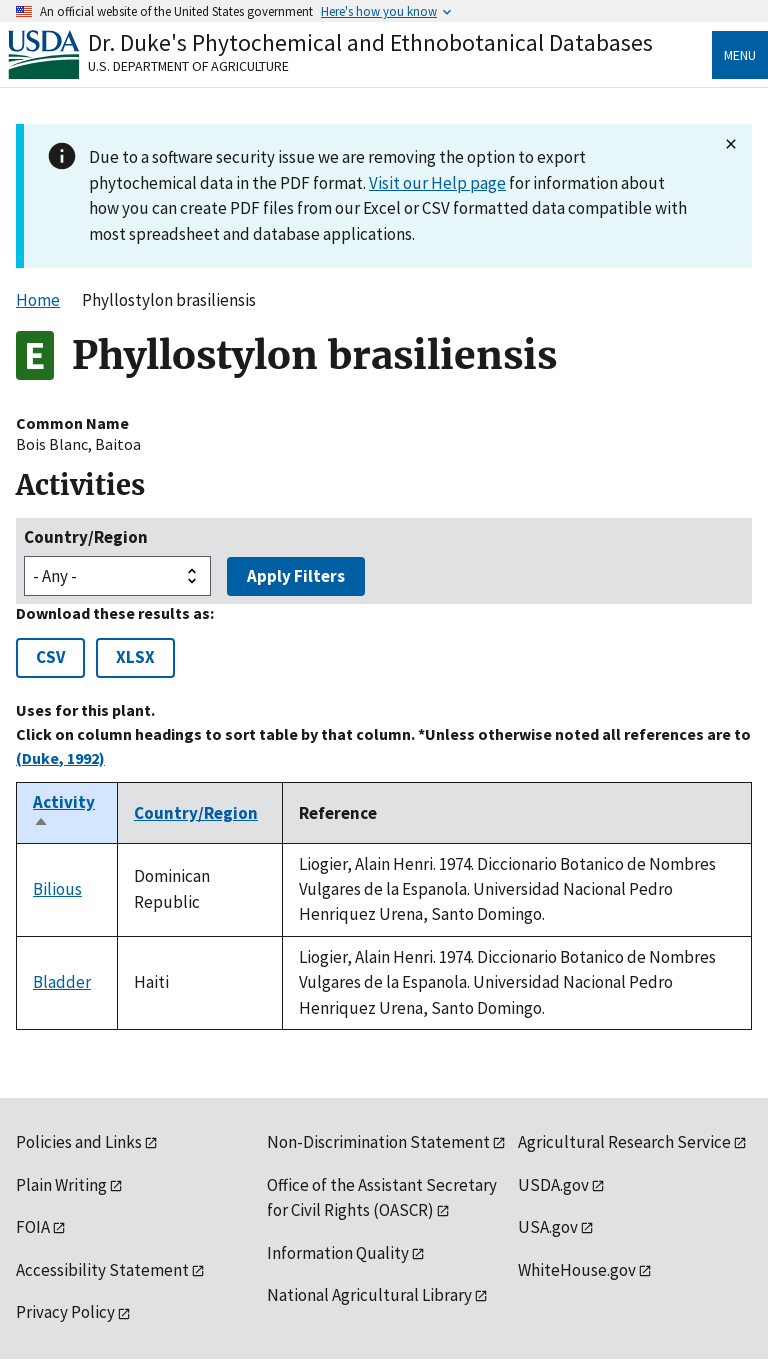 This screenshot has height=1360, width=768. I want to click on (Duke, 1992), so click(60, 758).